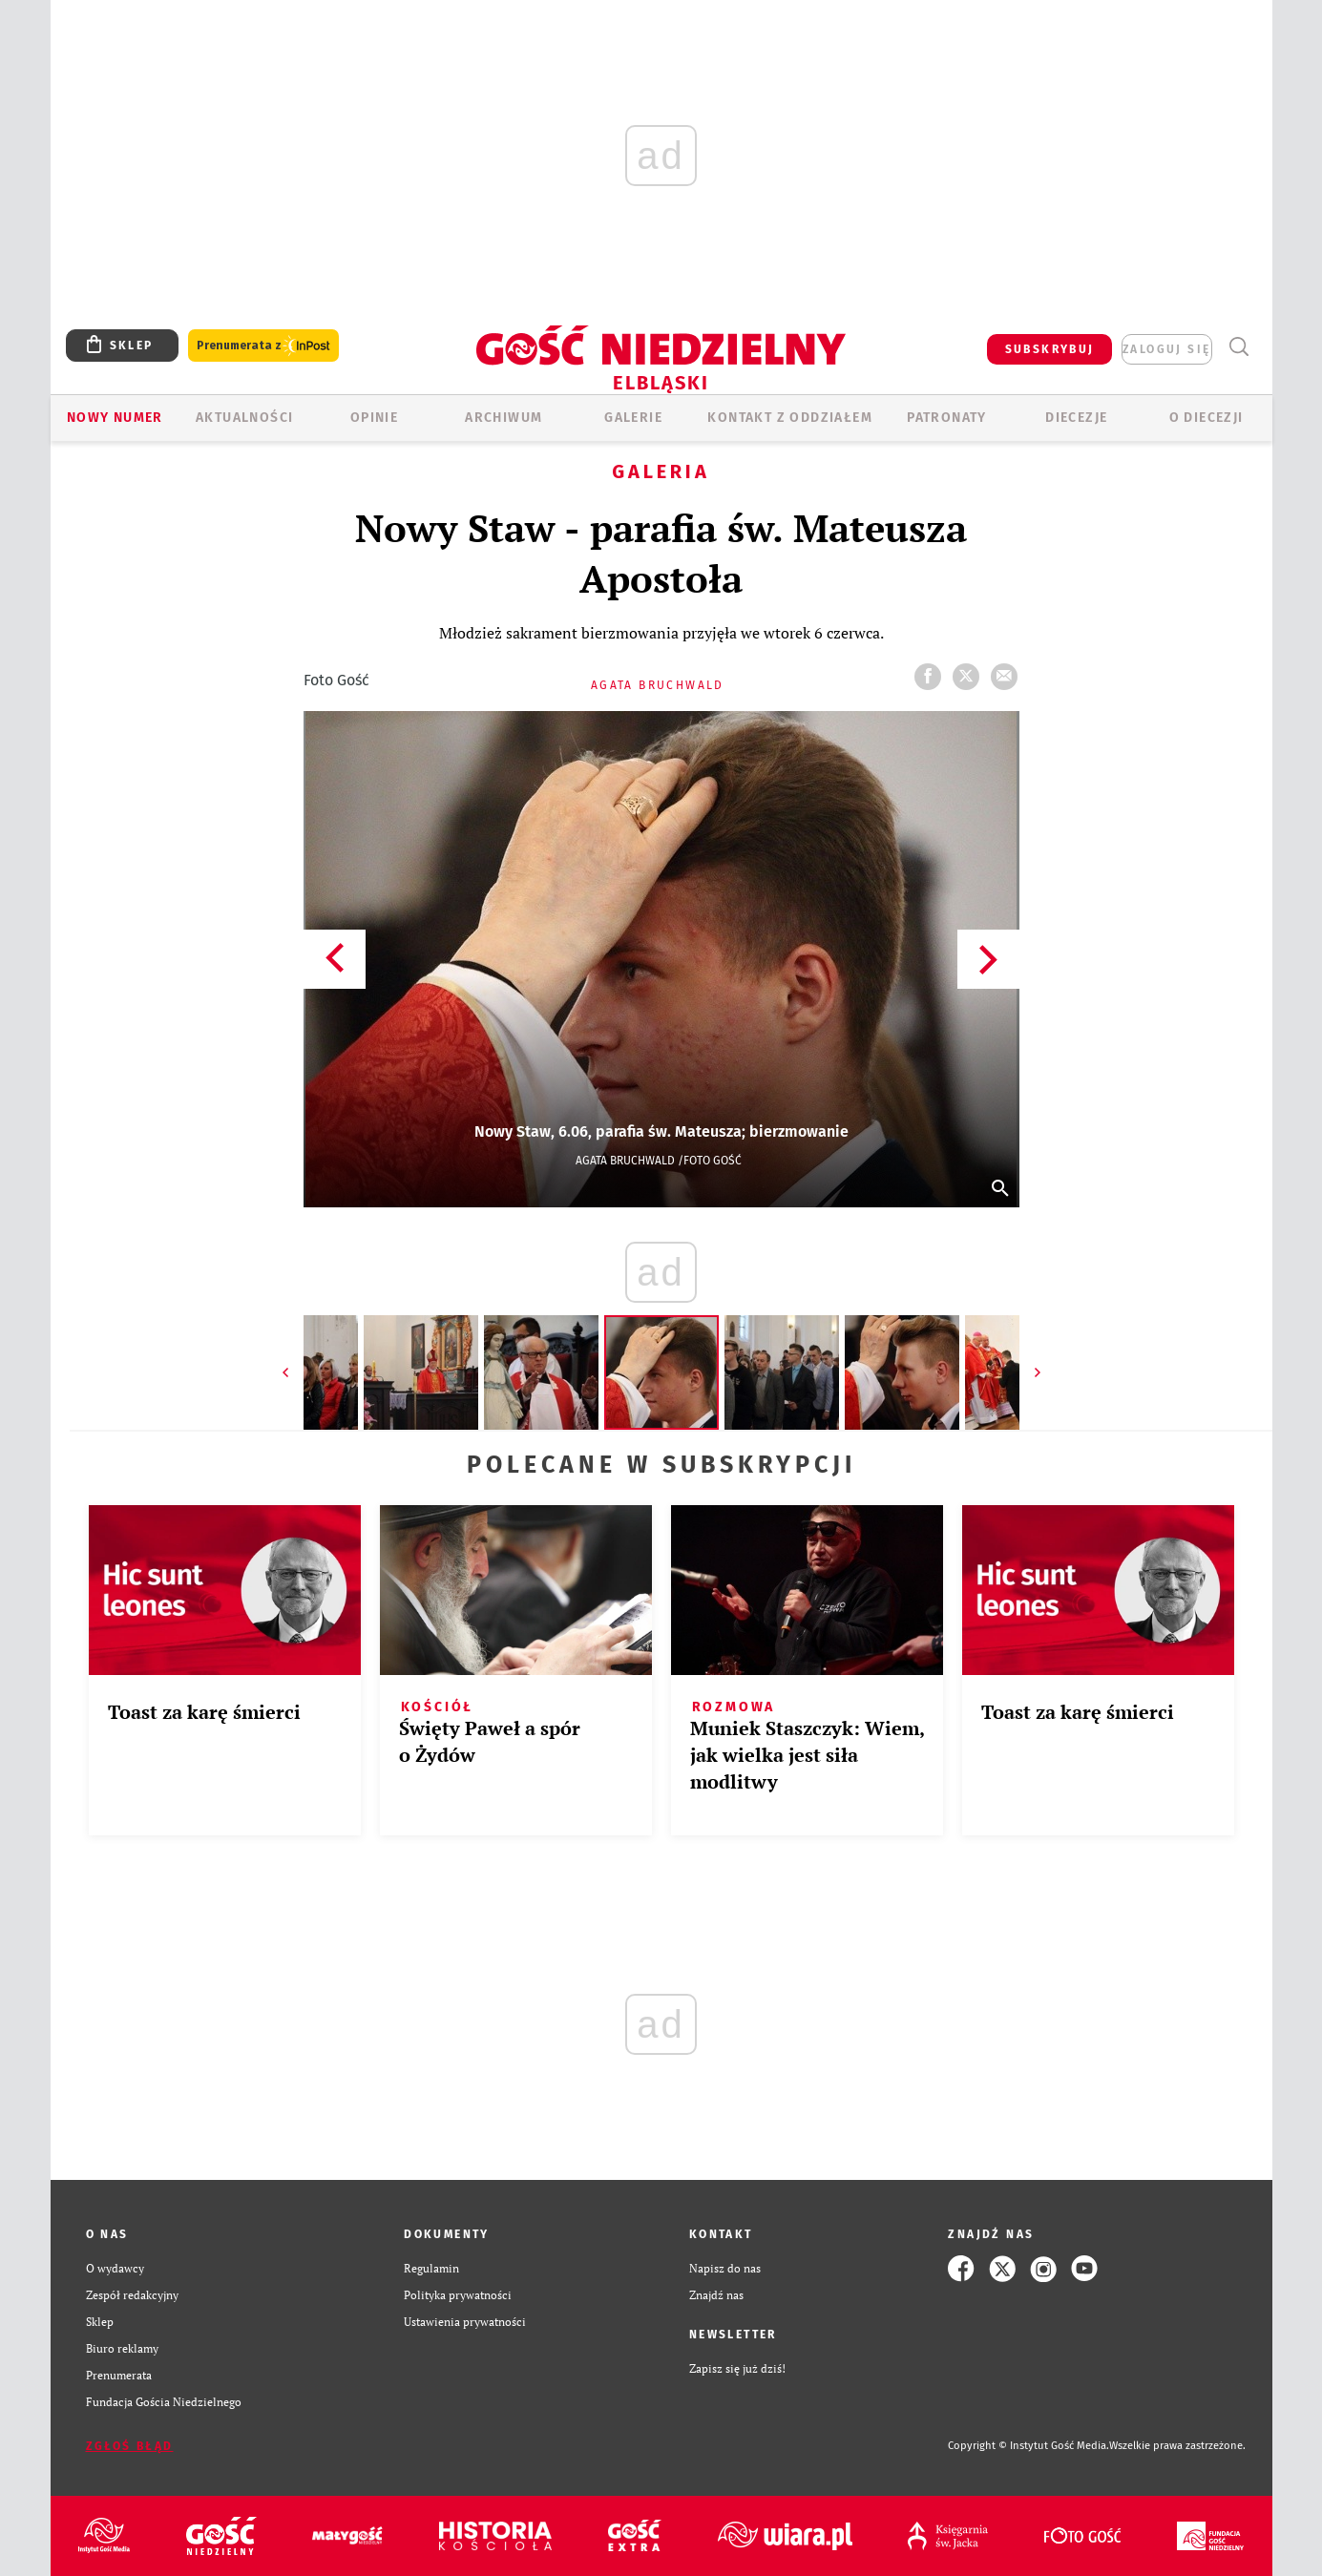 The image size is (1322, 2576). Describe the element at coordinates (263, 346) in the screenshot. I see `Prenumerata z` at that location.